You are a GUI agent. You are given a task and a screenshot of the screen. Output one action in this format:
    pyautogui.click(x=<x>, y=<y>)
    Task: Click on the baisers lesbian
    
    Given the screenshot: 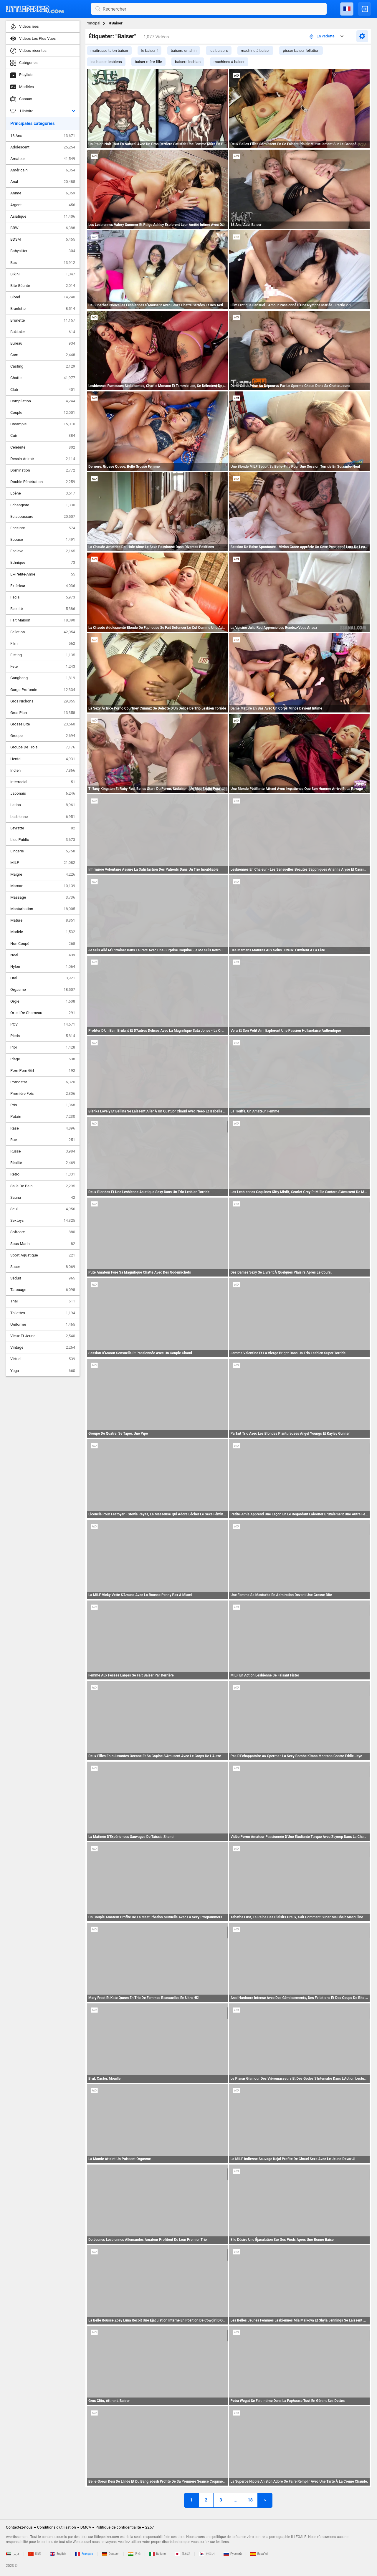 What is the action you would take?
    pyautogui.click(x=188, y=61)
    